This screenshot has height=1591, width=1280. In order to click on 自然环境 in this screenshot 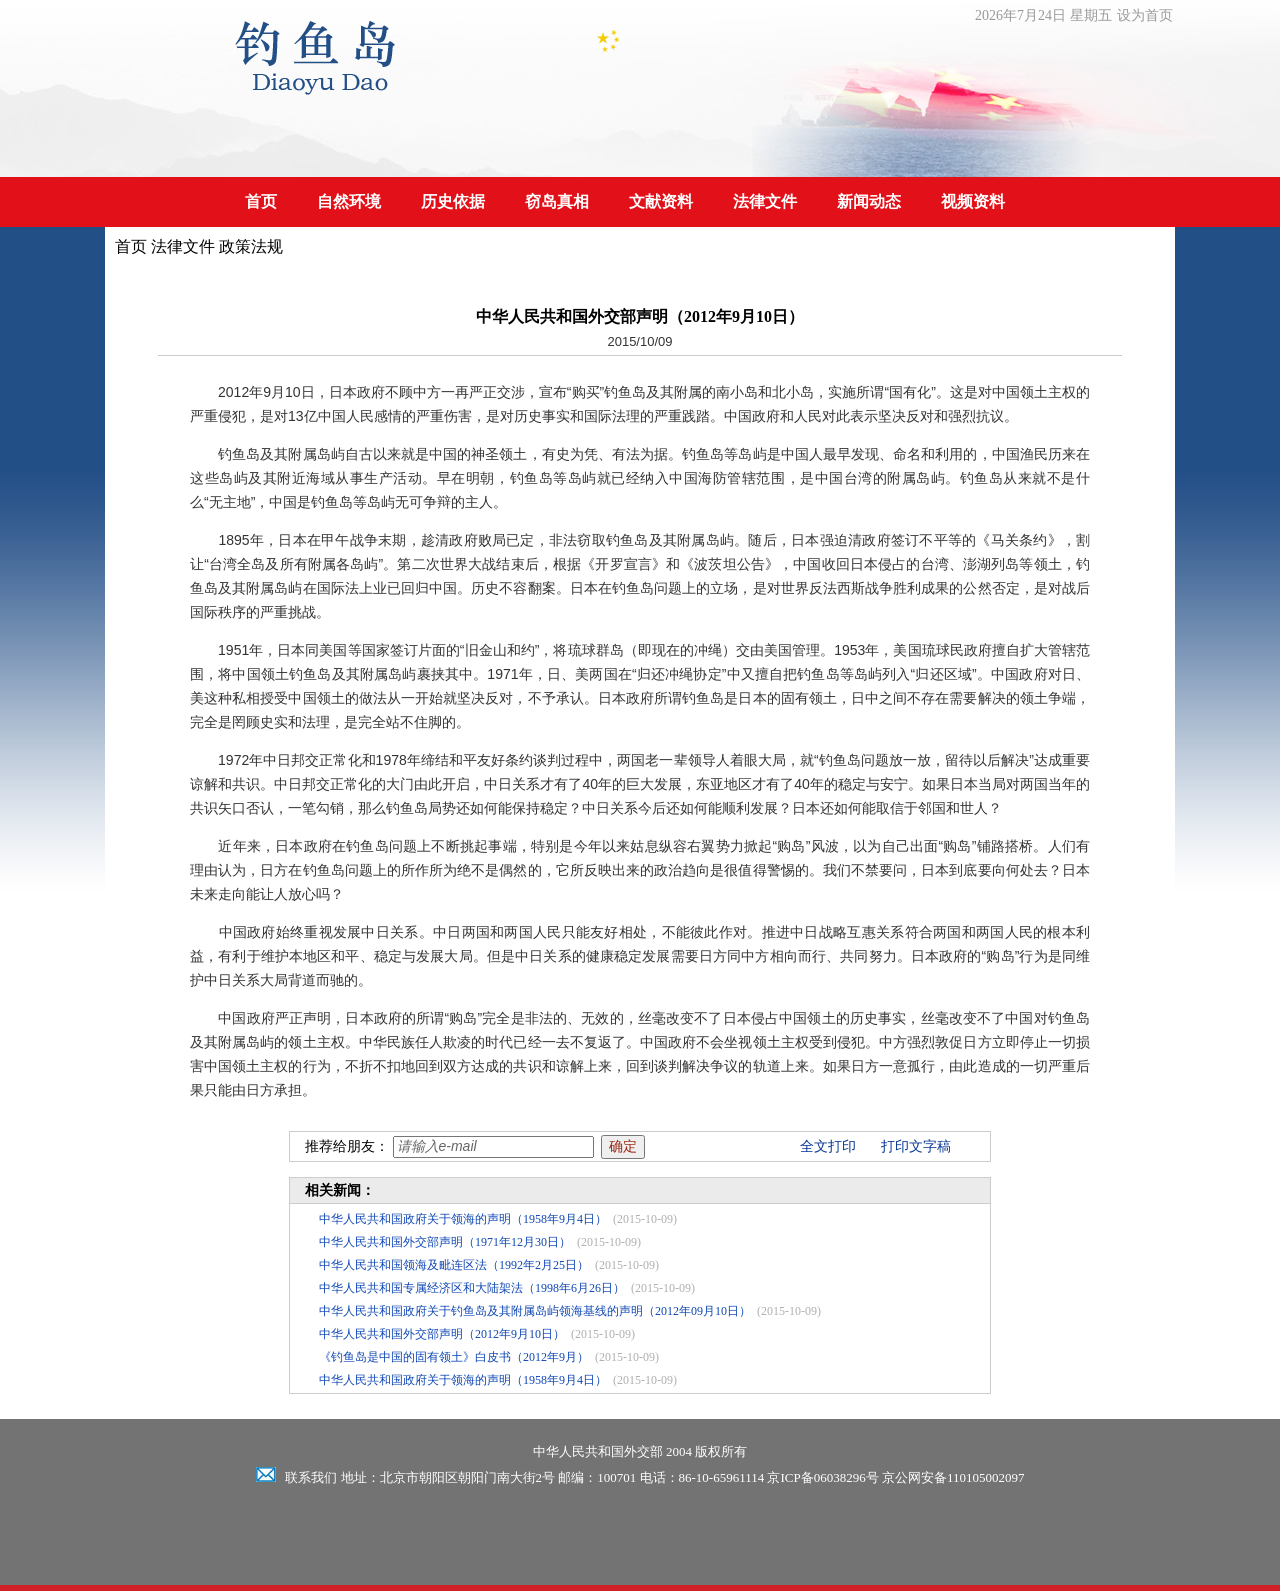, I will do `click(349, 201)`.